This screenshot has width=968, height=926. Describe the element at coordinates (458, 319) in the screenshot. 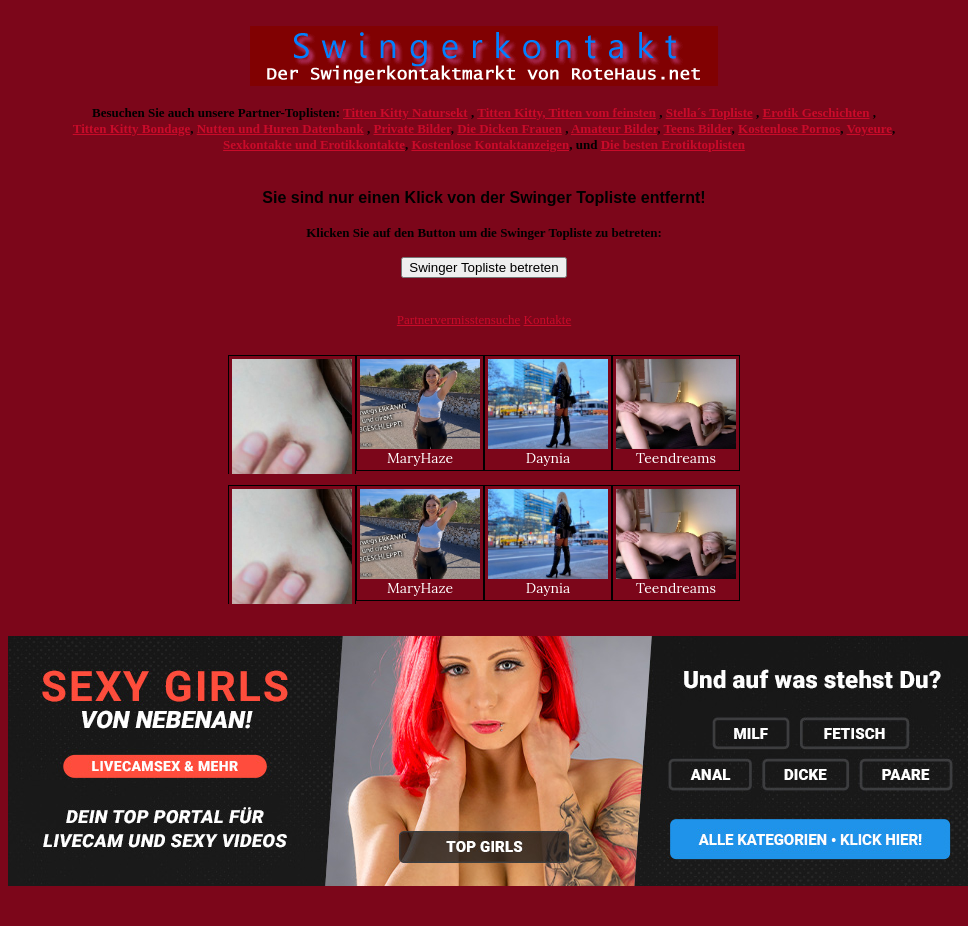

I see `Partnervermisstensuche` at that location.